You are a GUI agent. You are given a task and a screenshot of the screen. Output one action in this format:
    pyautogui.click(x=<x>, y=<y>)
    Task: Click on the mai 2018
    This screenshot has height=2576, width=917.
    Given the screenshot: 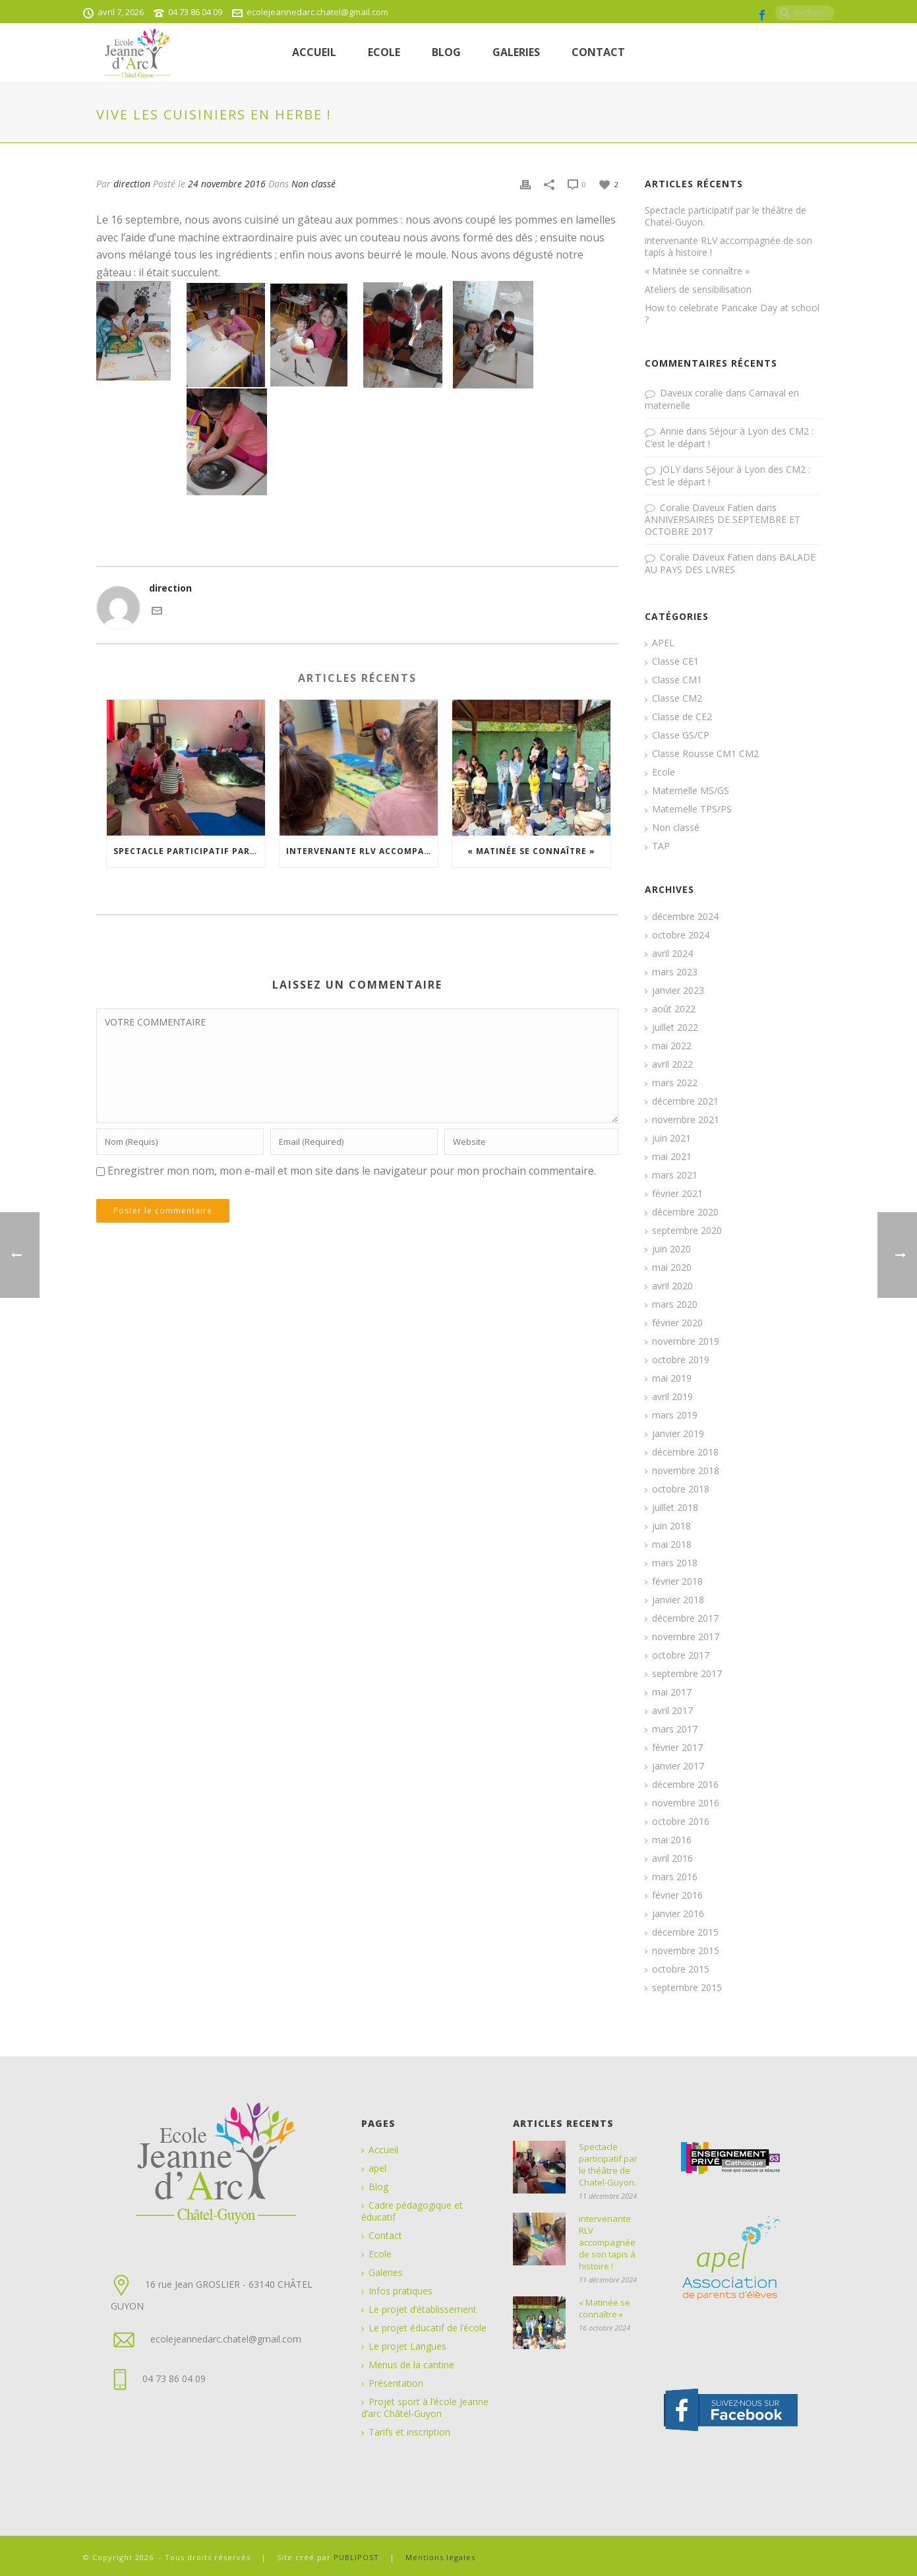 What is the action you would take?
    pyautogui.click(x=672, y=1544)
    